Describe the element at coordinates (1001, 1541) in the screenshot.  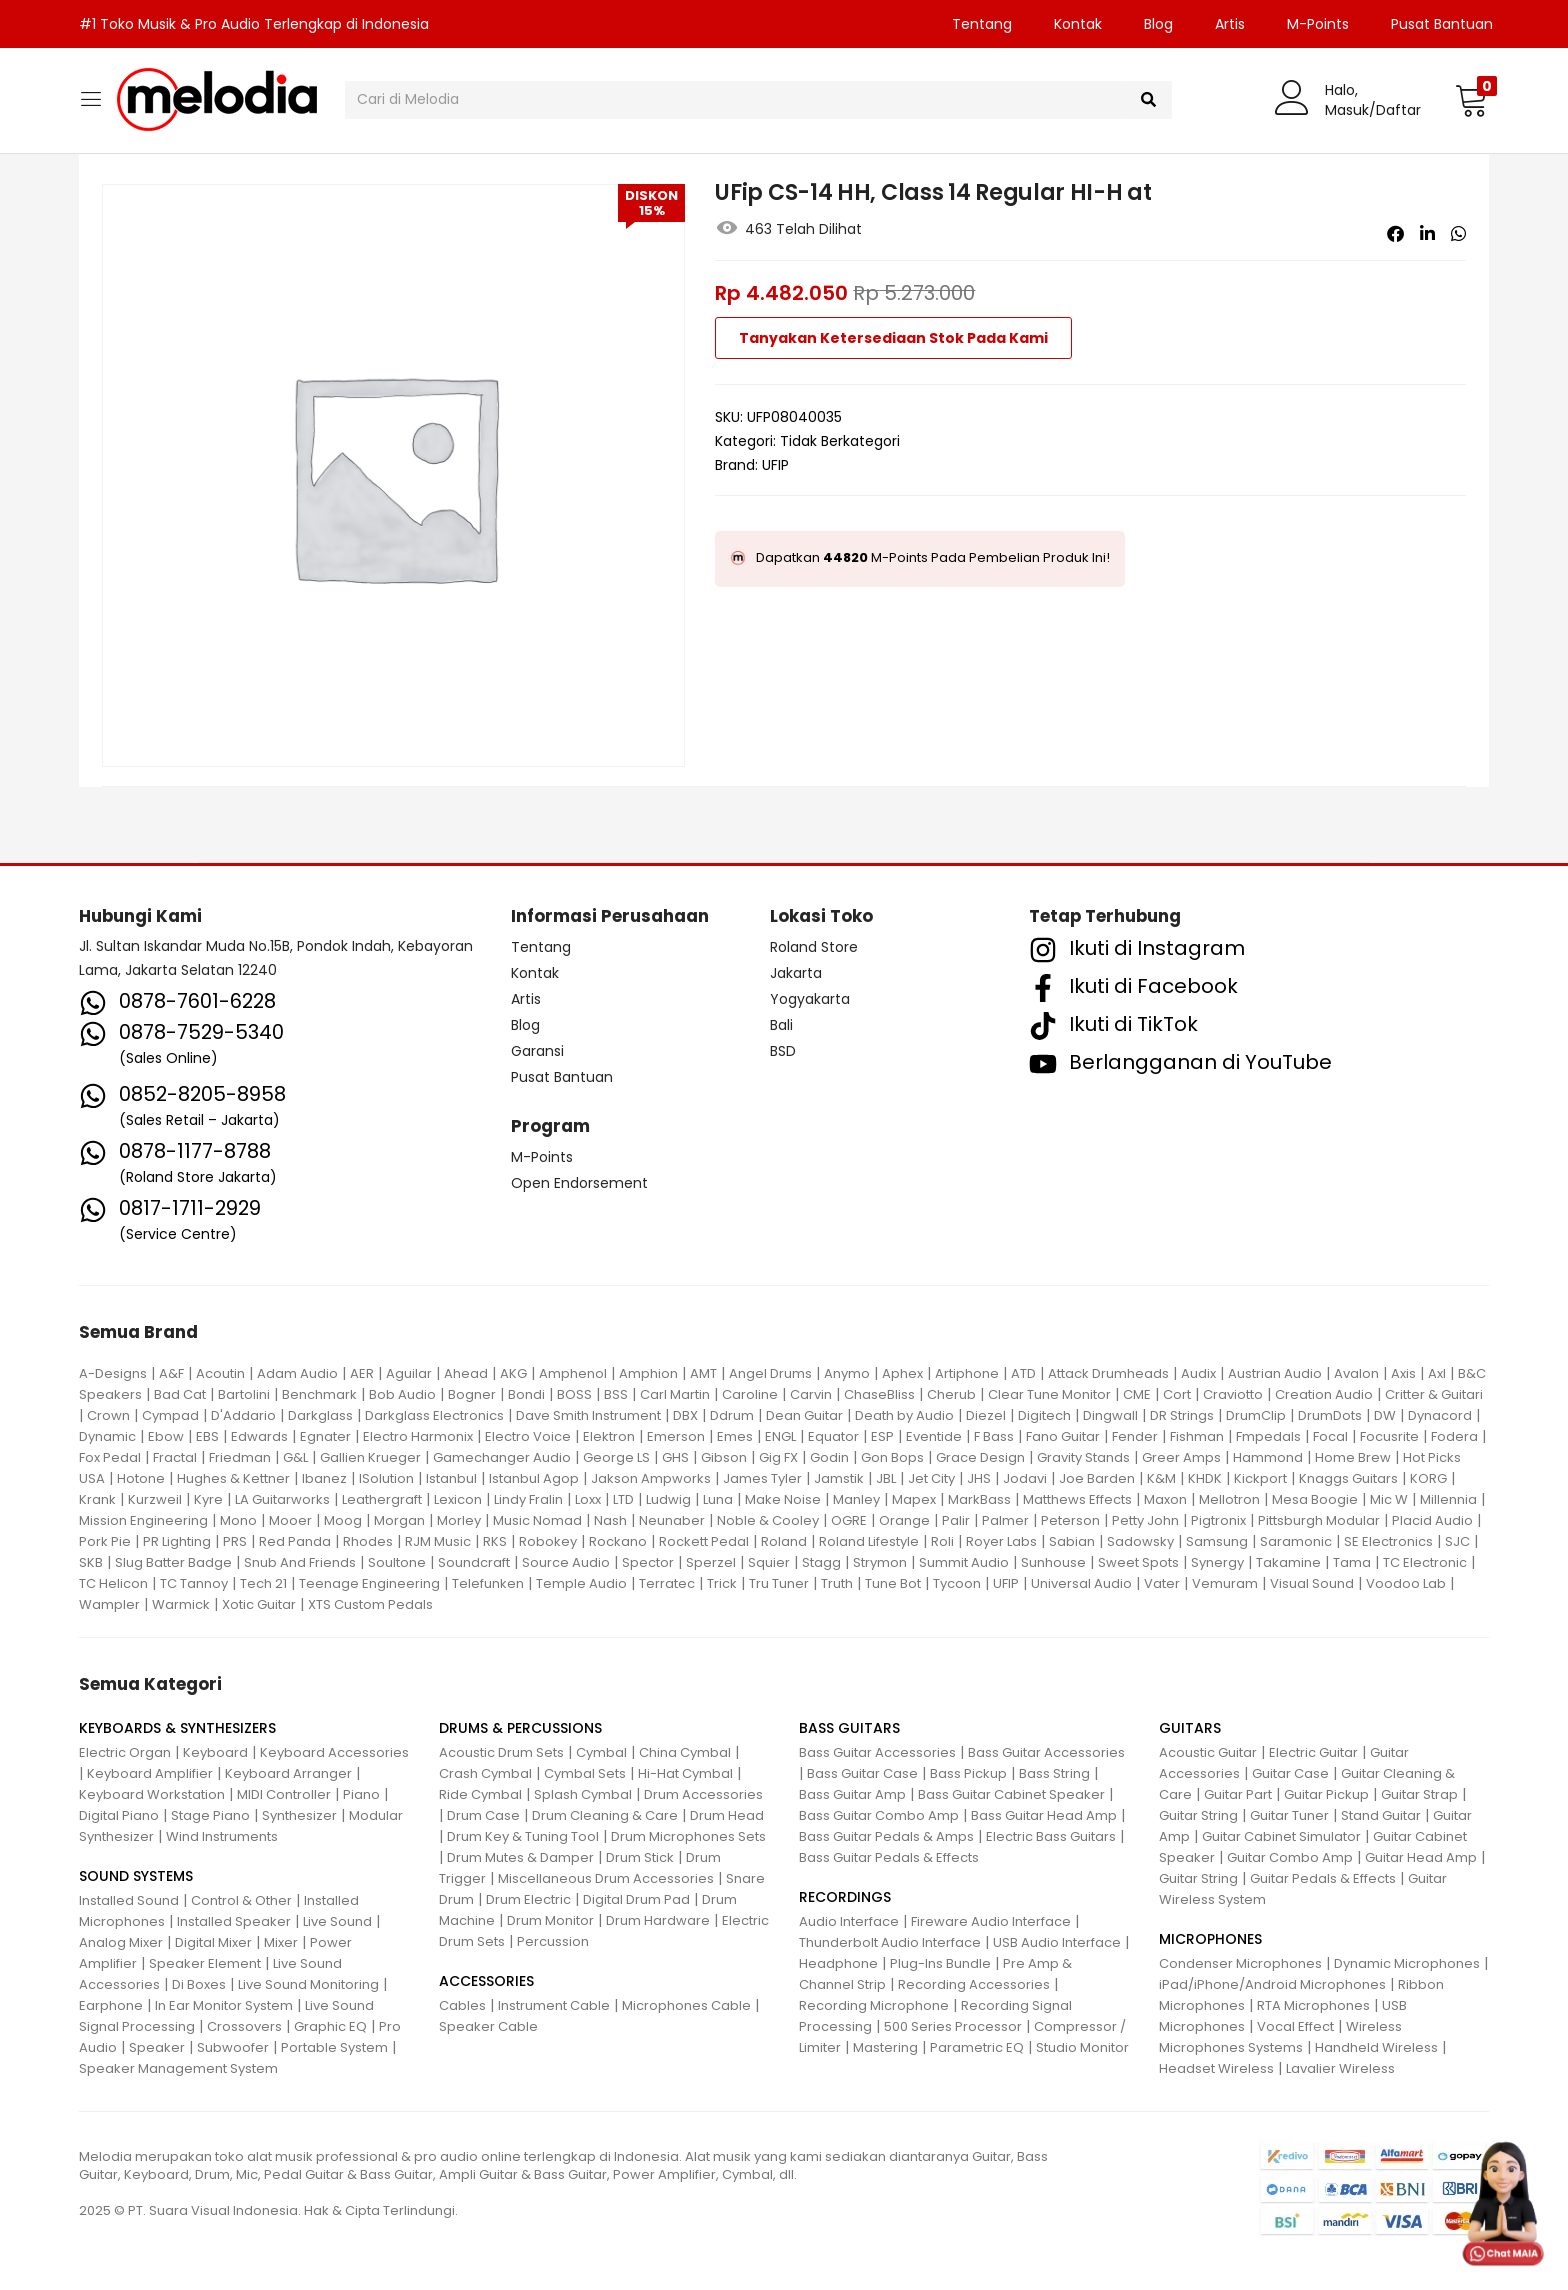
I see `Royer Labs` at that location.